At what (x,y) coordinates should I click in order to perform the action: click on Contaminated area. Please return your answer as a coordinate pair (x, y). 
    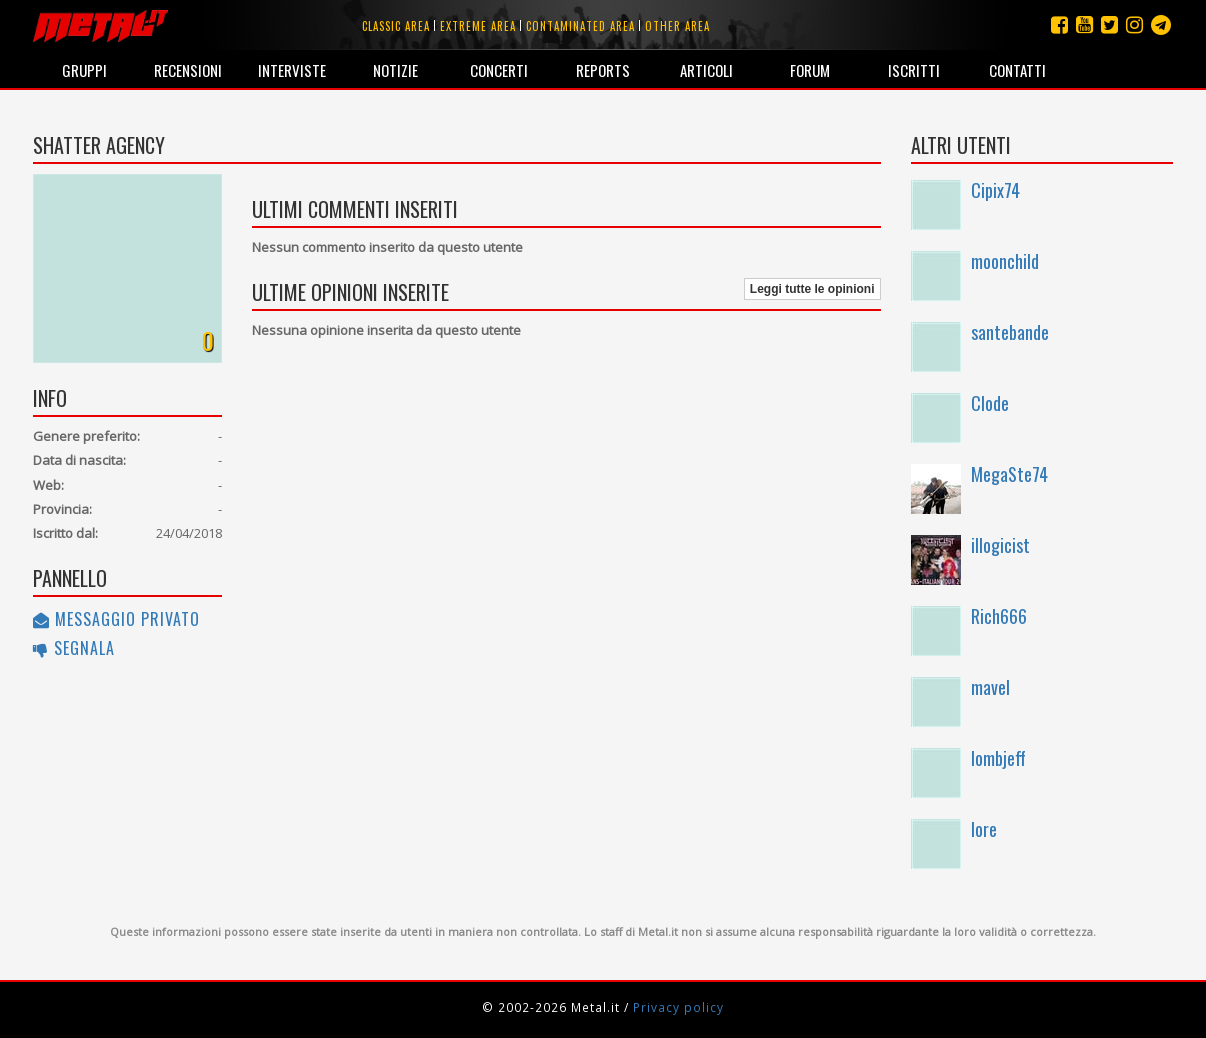
    Looking at the image, I should click on (580, 26).